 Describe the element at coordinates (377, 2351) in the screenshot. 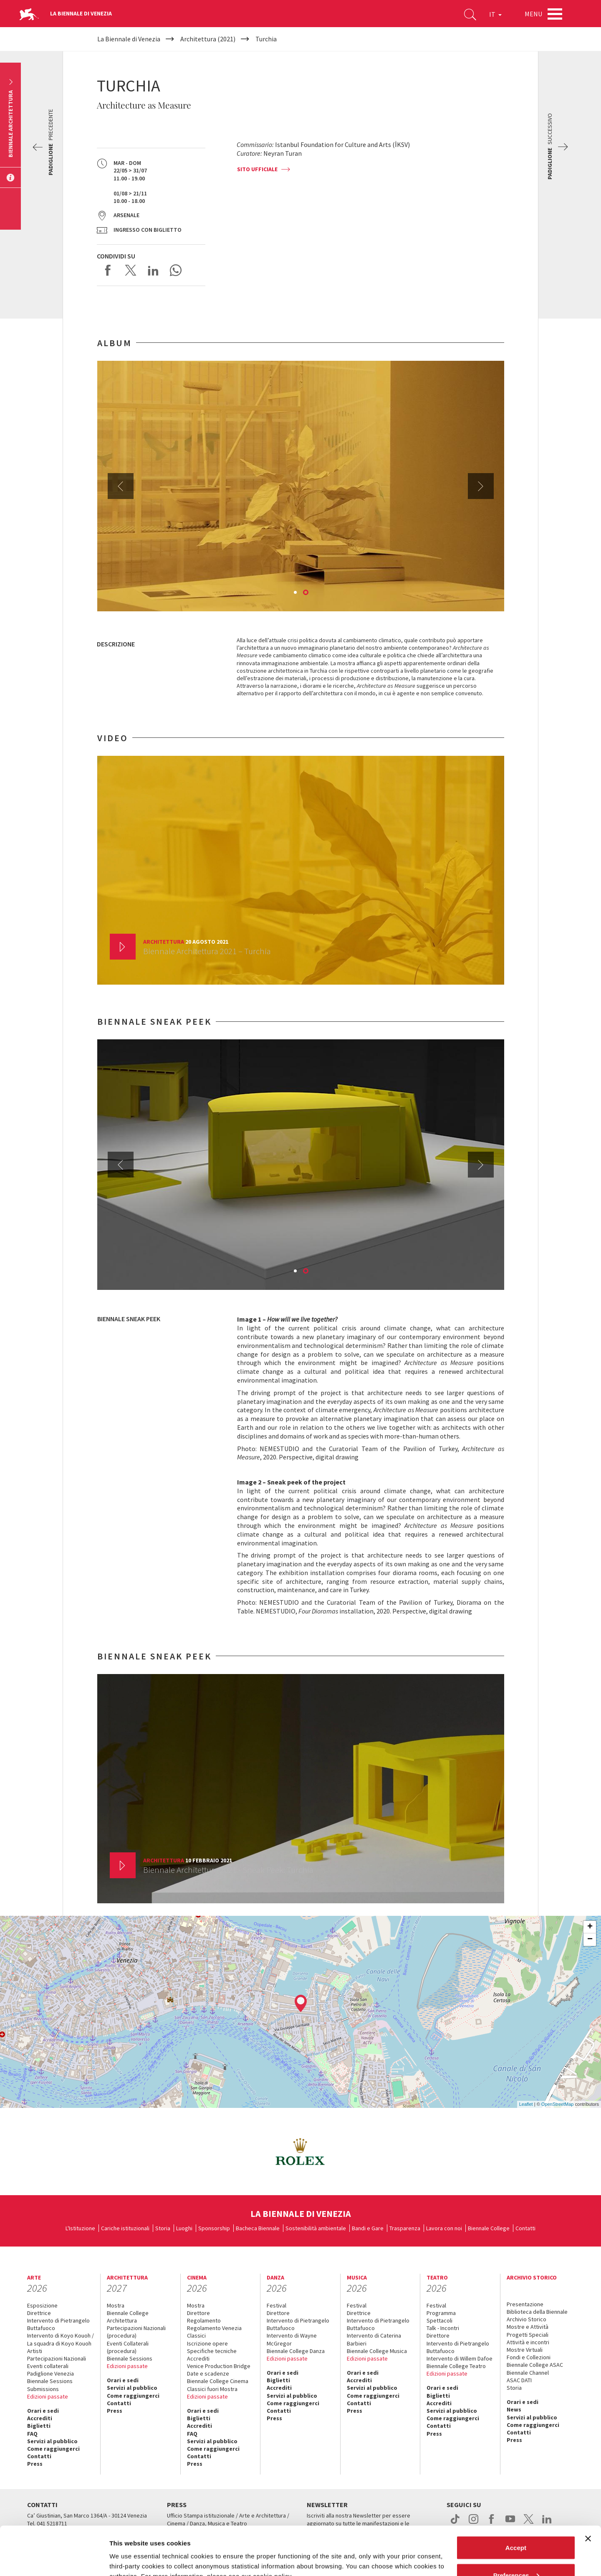

I see `Biennale College Musica` at that location.